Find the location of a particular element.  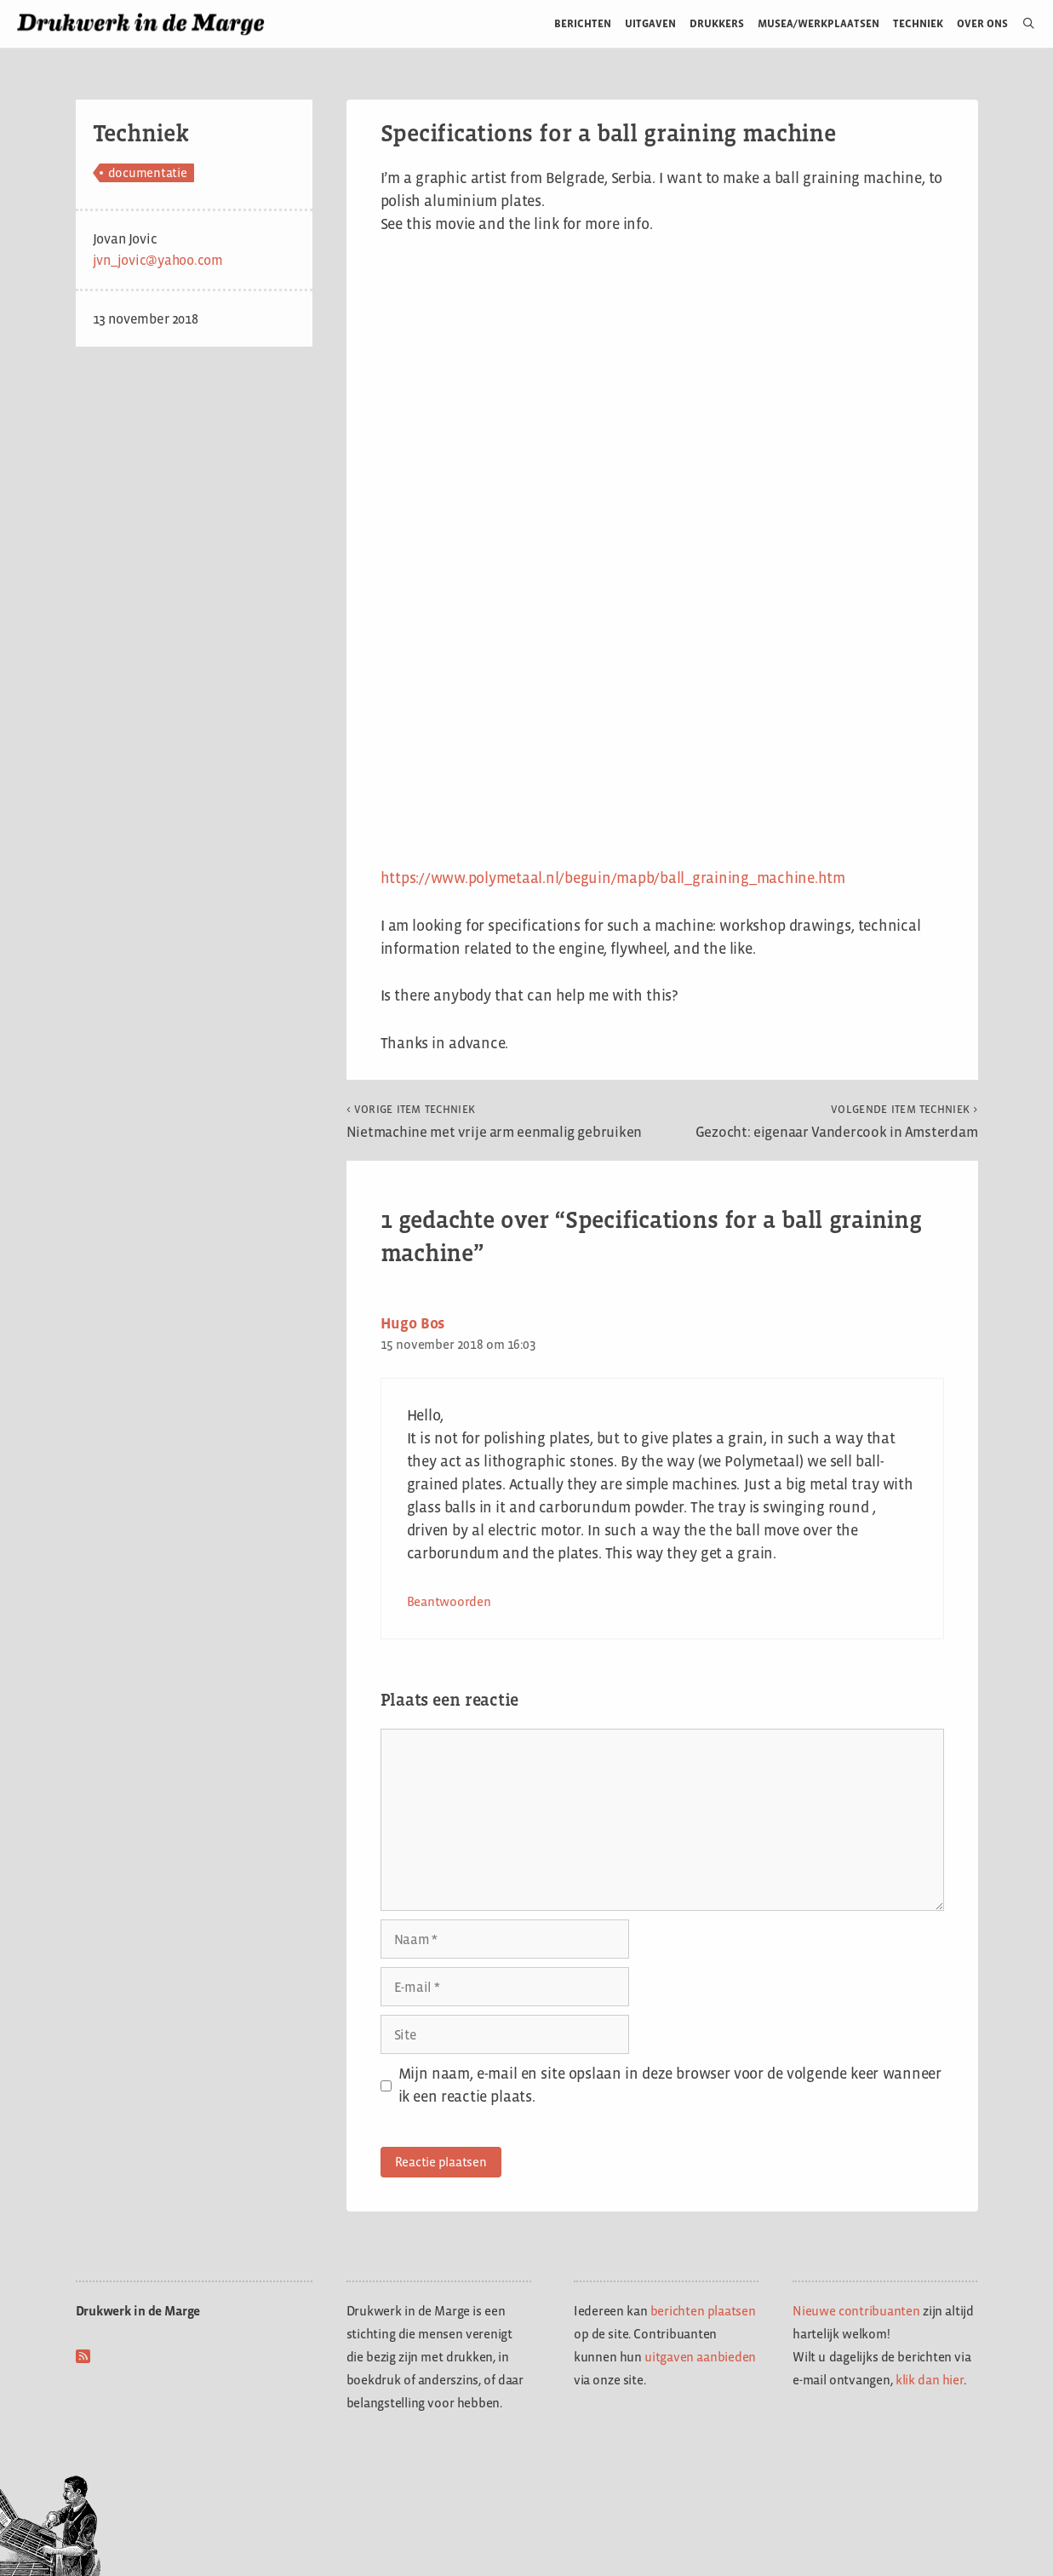

jvn_jovic@yahoo.com is located at coordinates (158, 260).